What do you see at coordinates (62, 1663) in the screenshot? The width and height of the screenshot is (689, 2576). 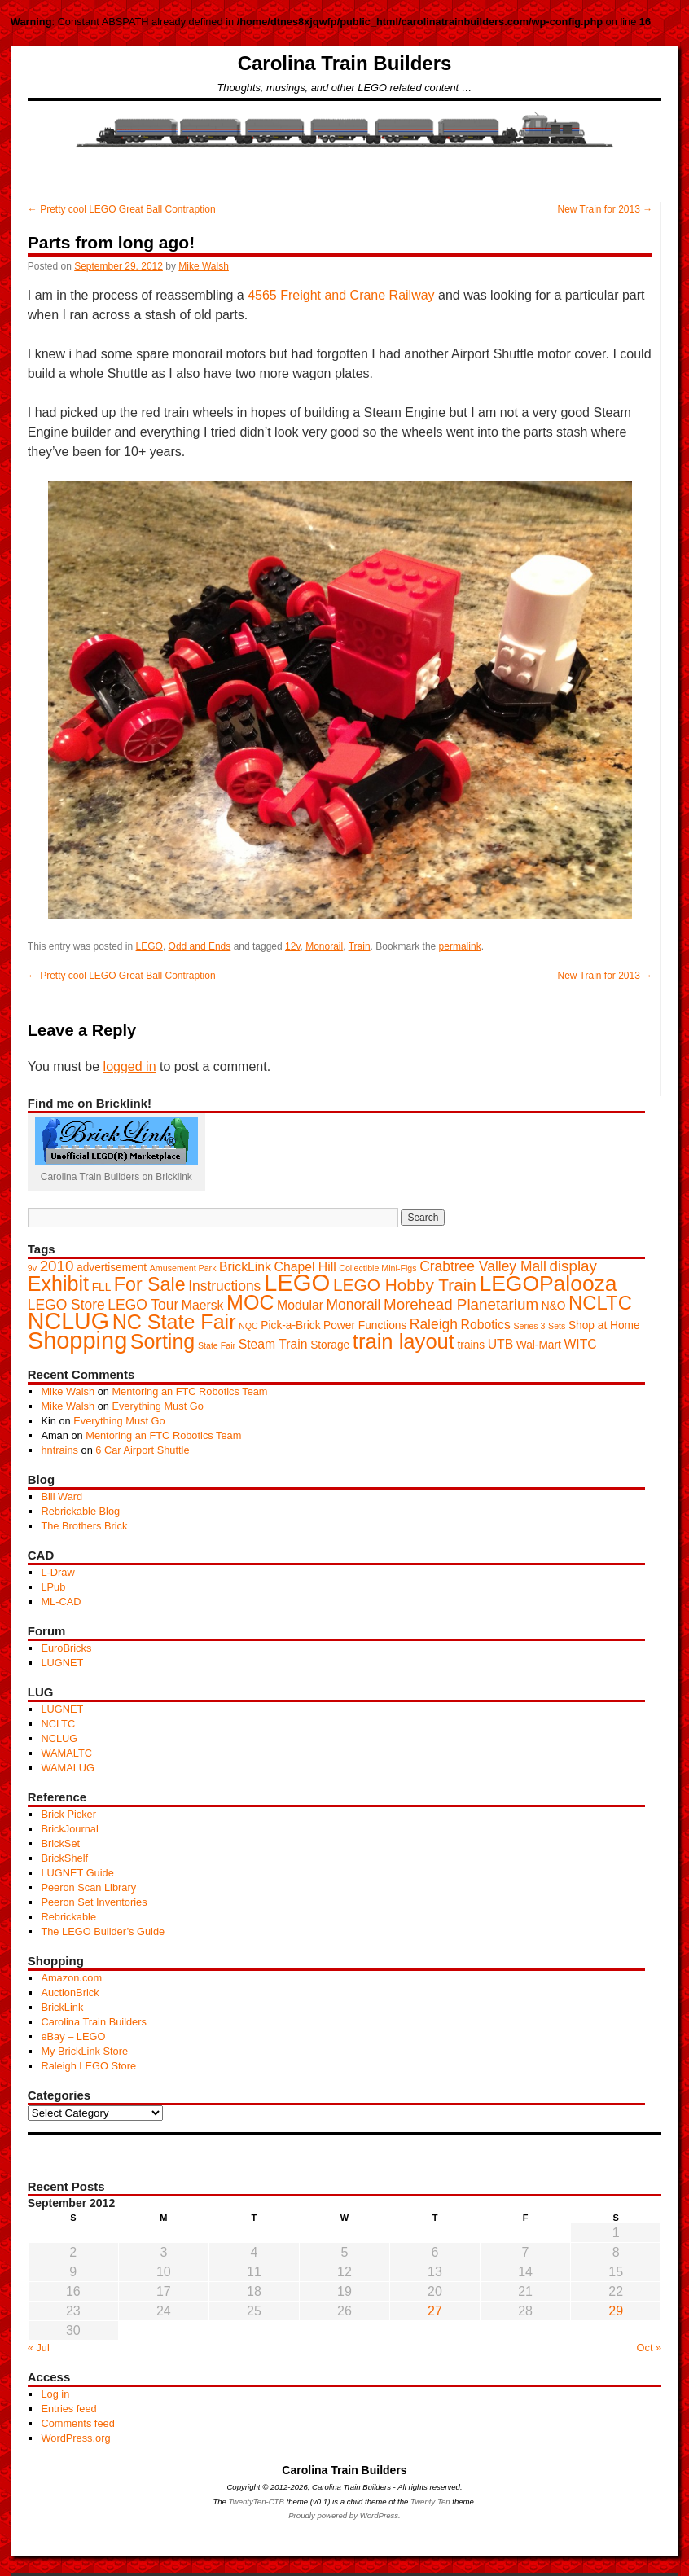 I see `LUGNET` at bounding box center [62, 1663].